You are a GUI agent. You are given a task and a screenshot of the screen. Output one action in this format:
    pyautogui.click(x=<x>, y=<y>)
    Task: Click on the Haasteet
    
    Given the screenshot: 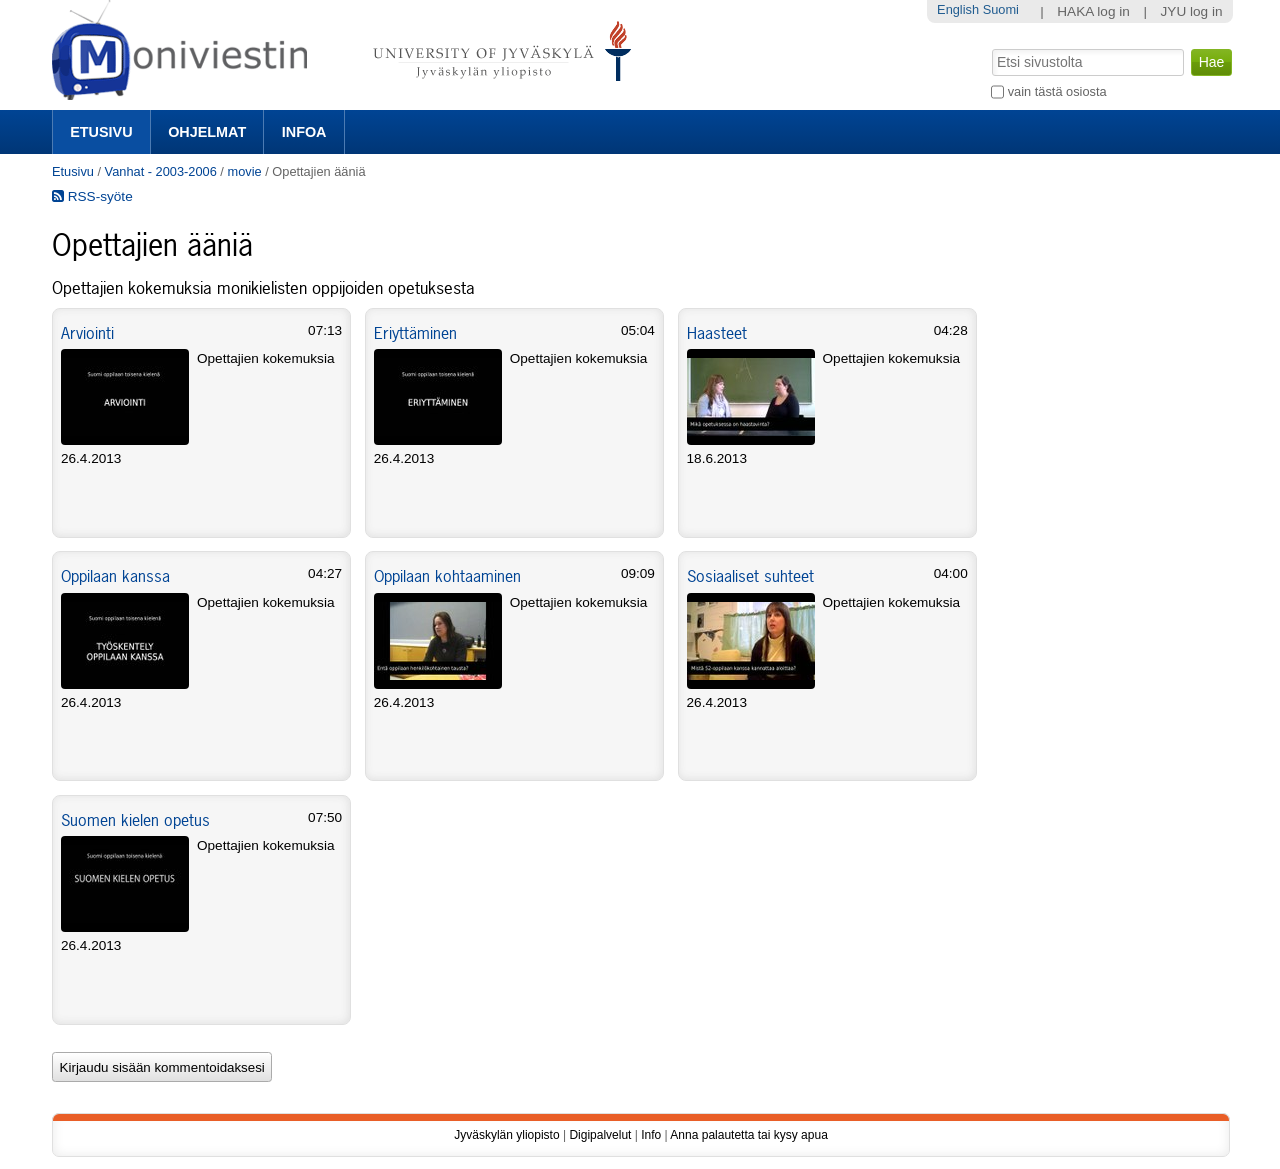 What is the action you would take?
    pyautogui.click(x=717, y=333)
    